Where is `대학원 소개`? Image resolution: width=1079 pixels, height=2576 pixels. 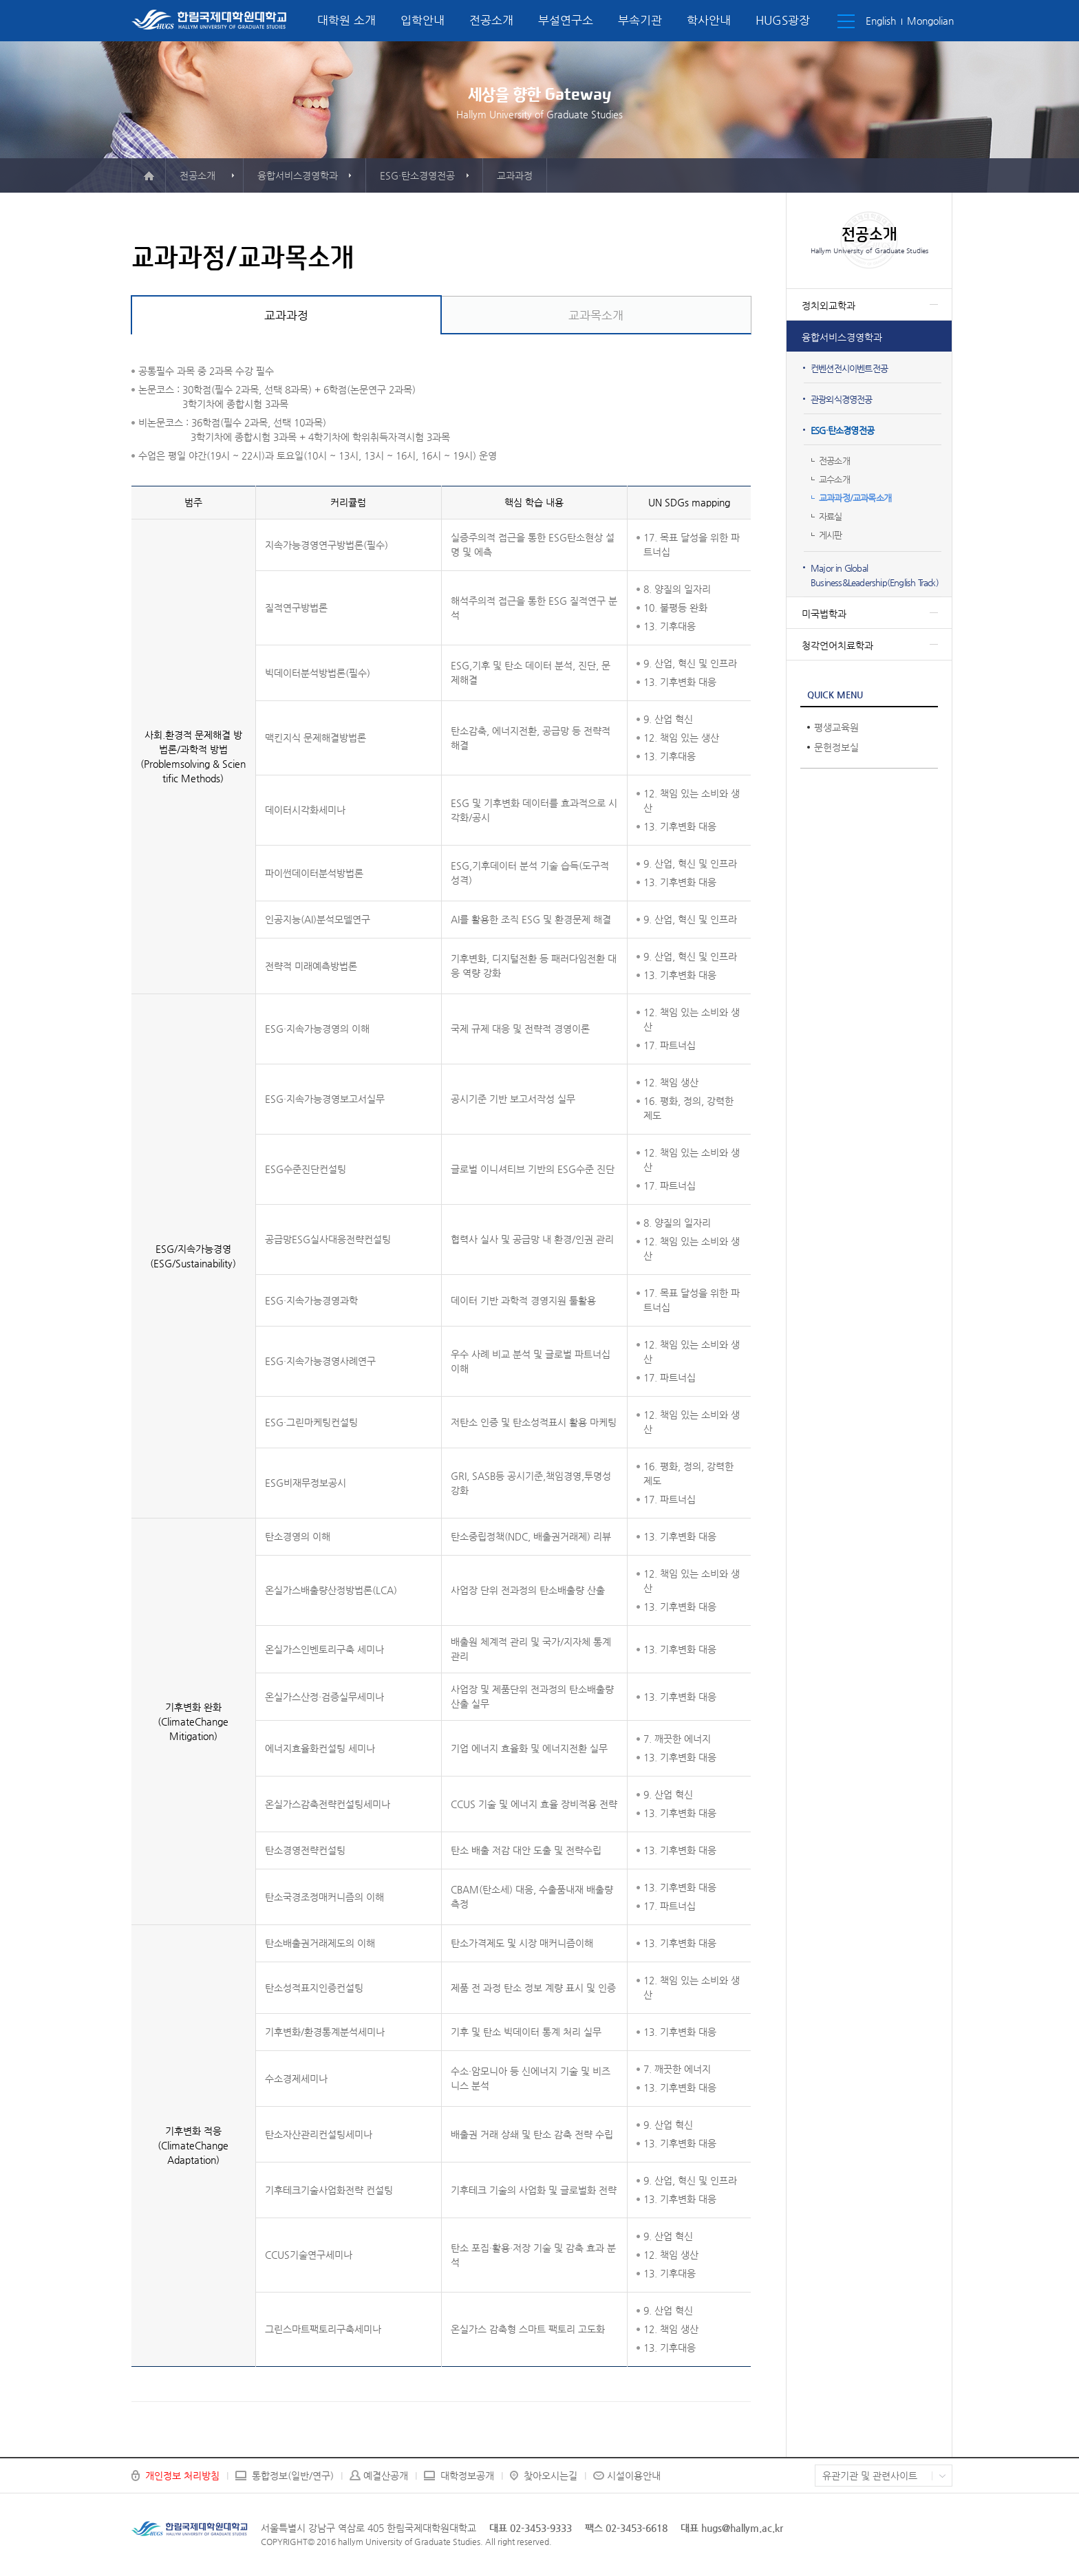
대학원 소개 is located at coordinates (346, 20).